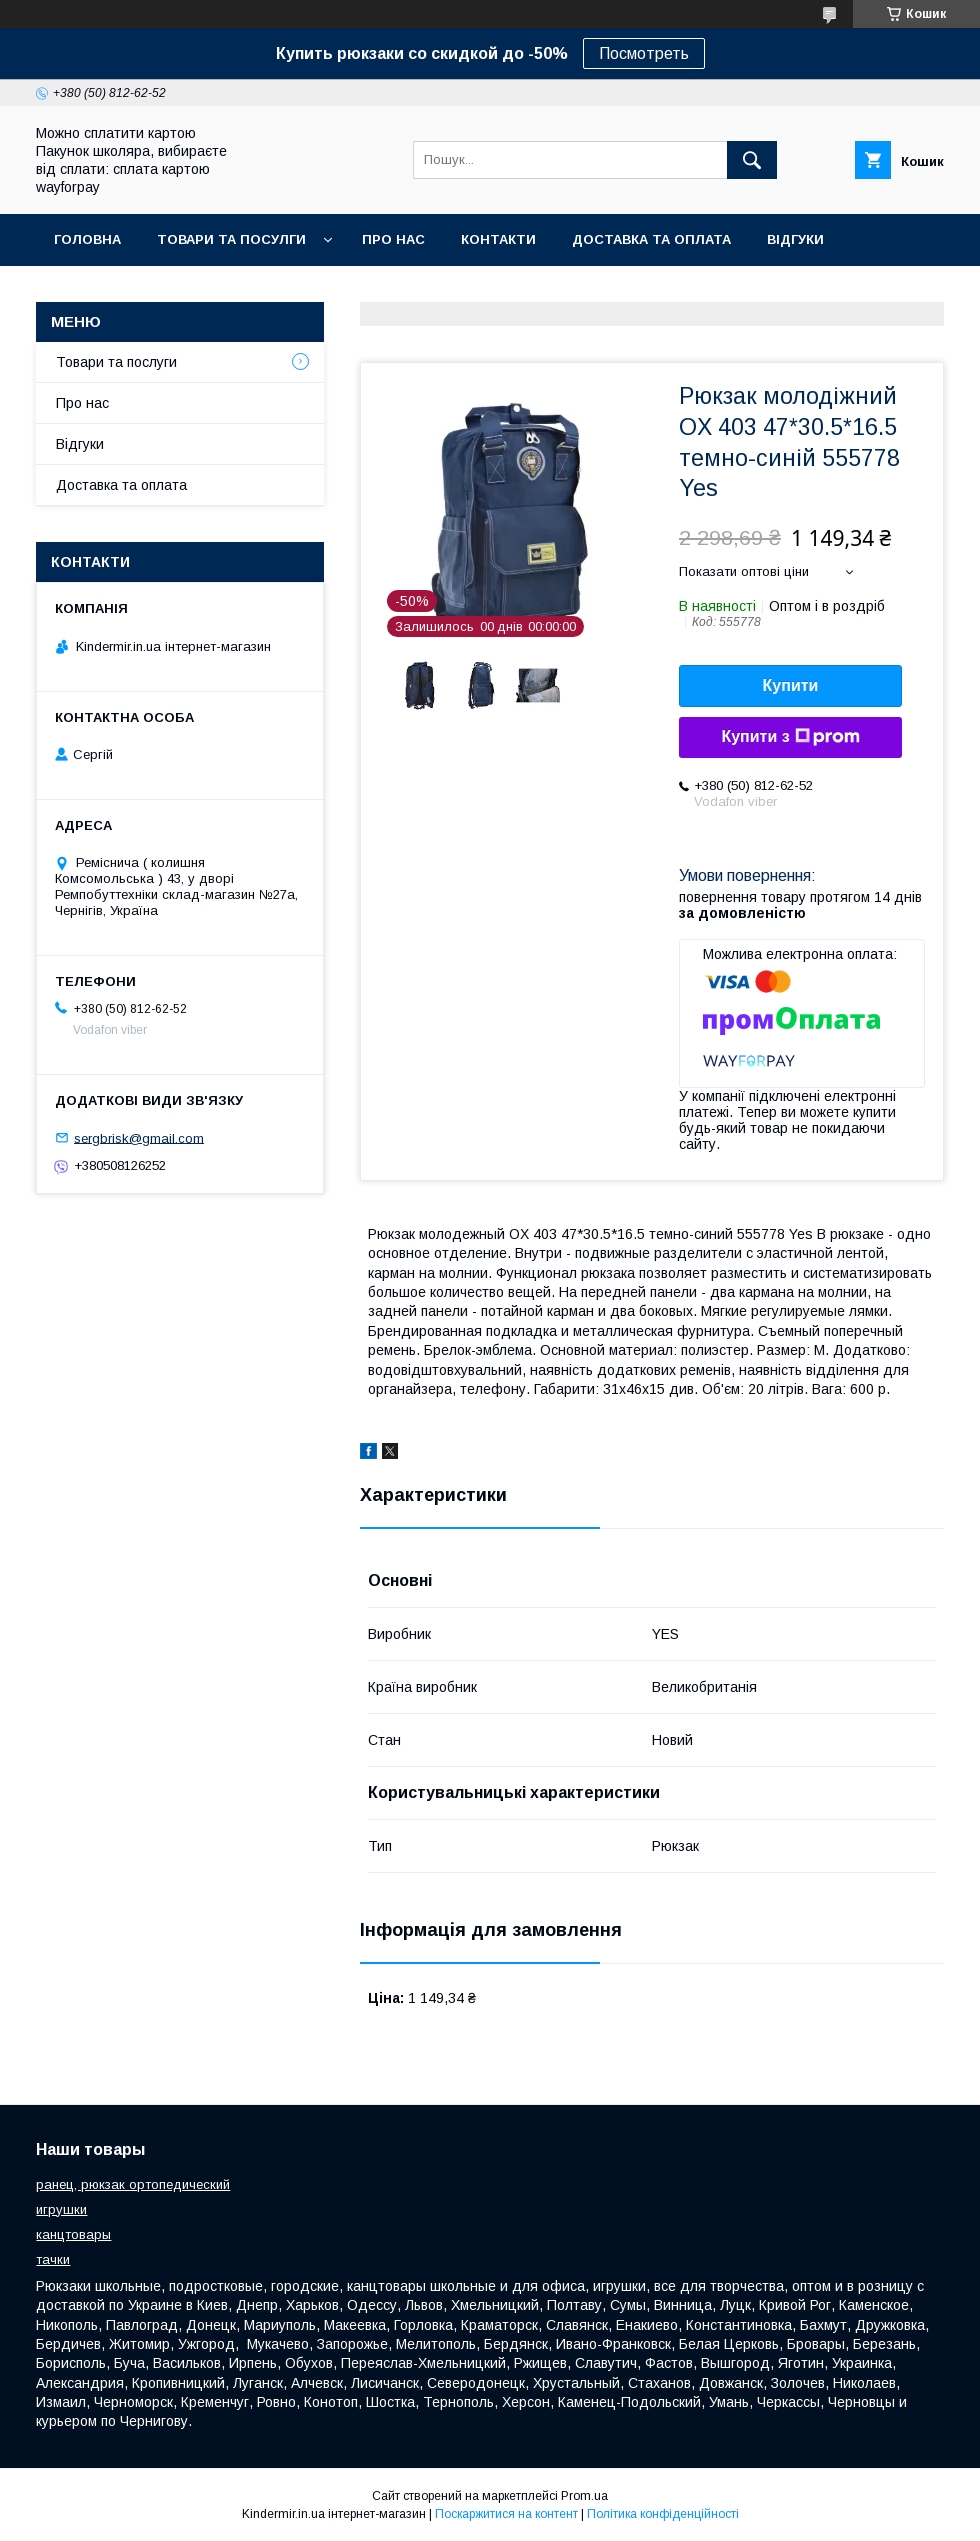 This screenshot has height=2541, width=980. I want to click on Політика конфіденційності, so click(663, 2514).